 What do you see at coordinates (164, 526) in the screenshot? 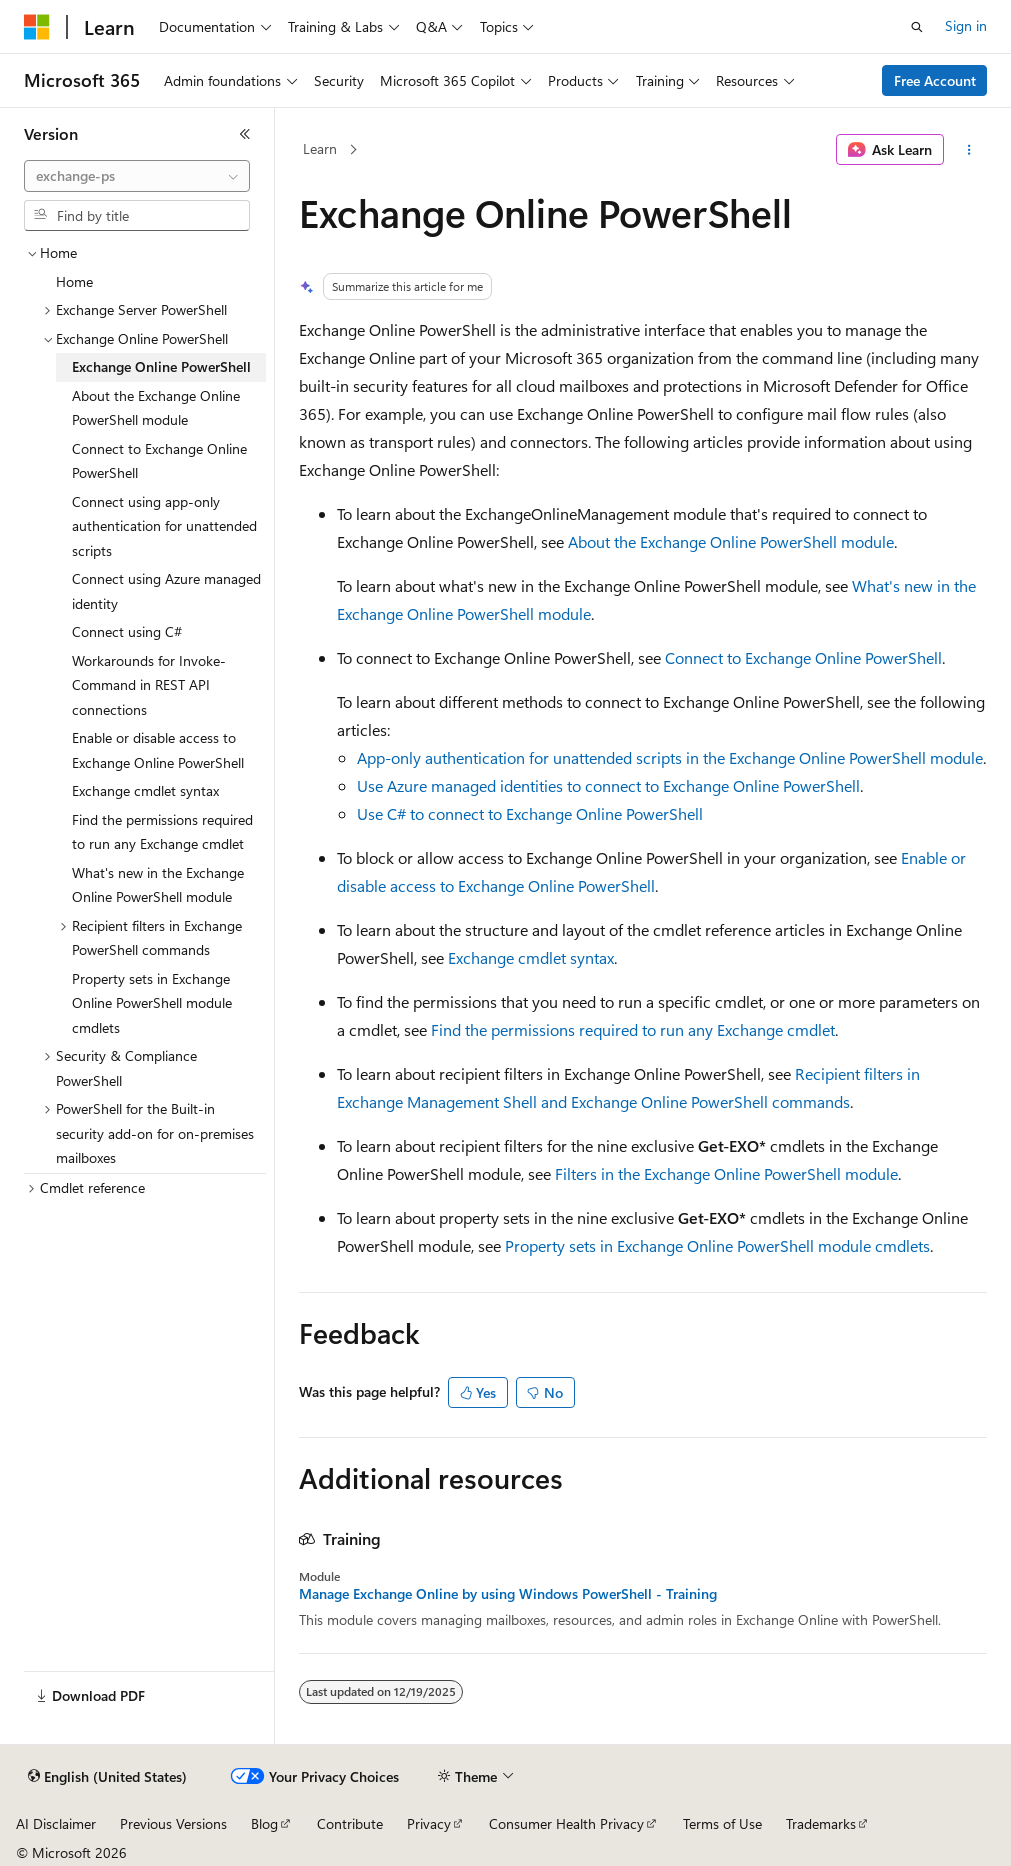
I see `Connect using app-only authentication for unattended scripts [treeitem]` at bounding box center [164, 526].